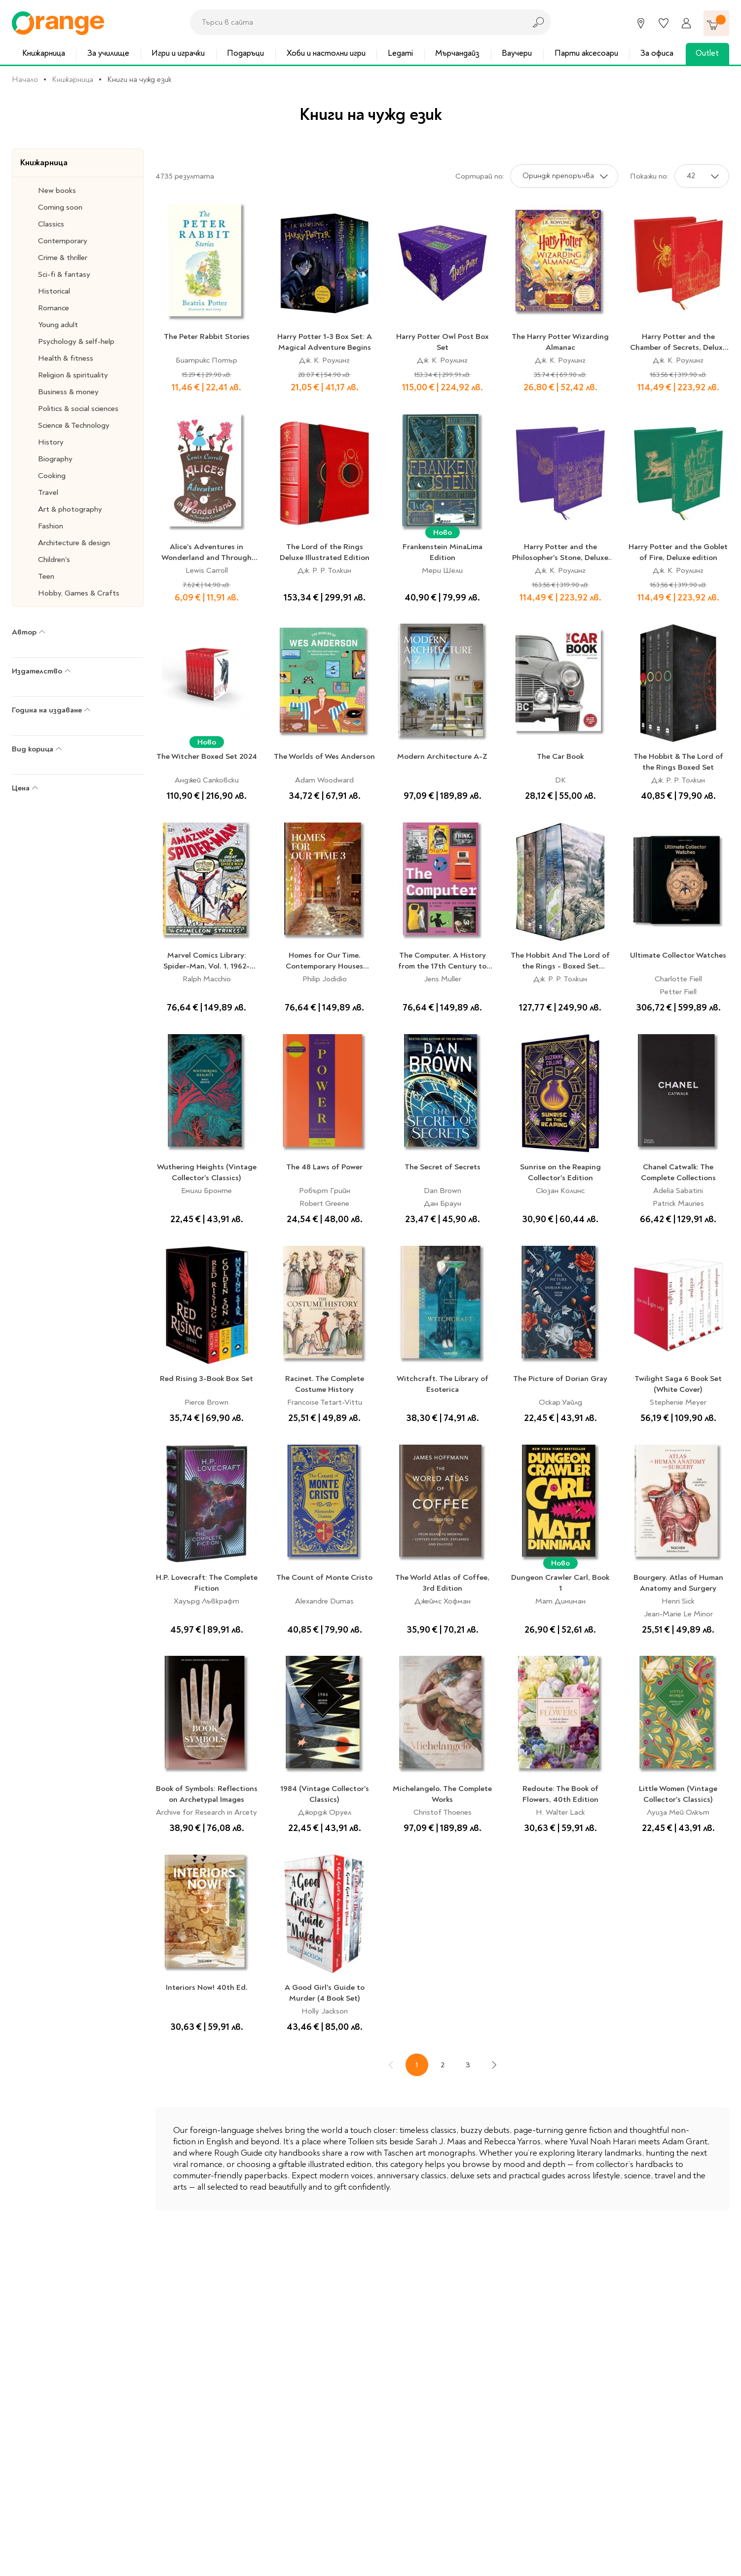 The height and width of the screenshot is (2576, 741). Describe the element at coordinates (400, 53) in the screenshot. I see `Legami` at that location.